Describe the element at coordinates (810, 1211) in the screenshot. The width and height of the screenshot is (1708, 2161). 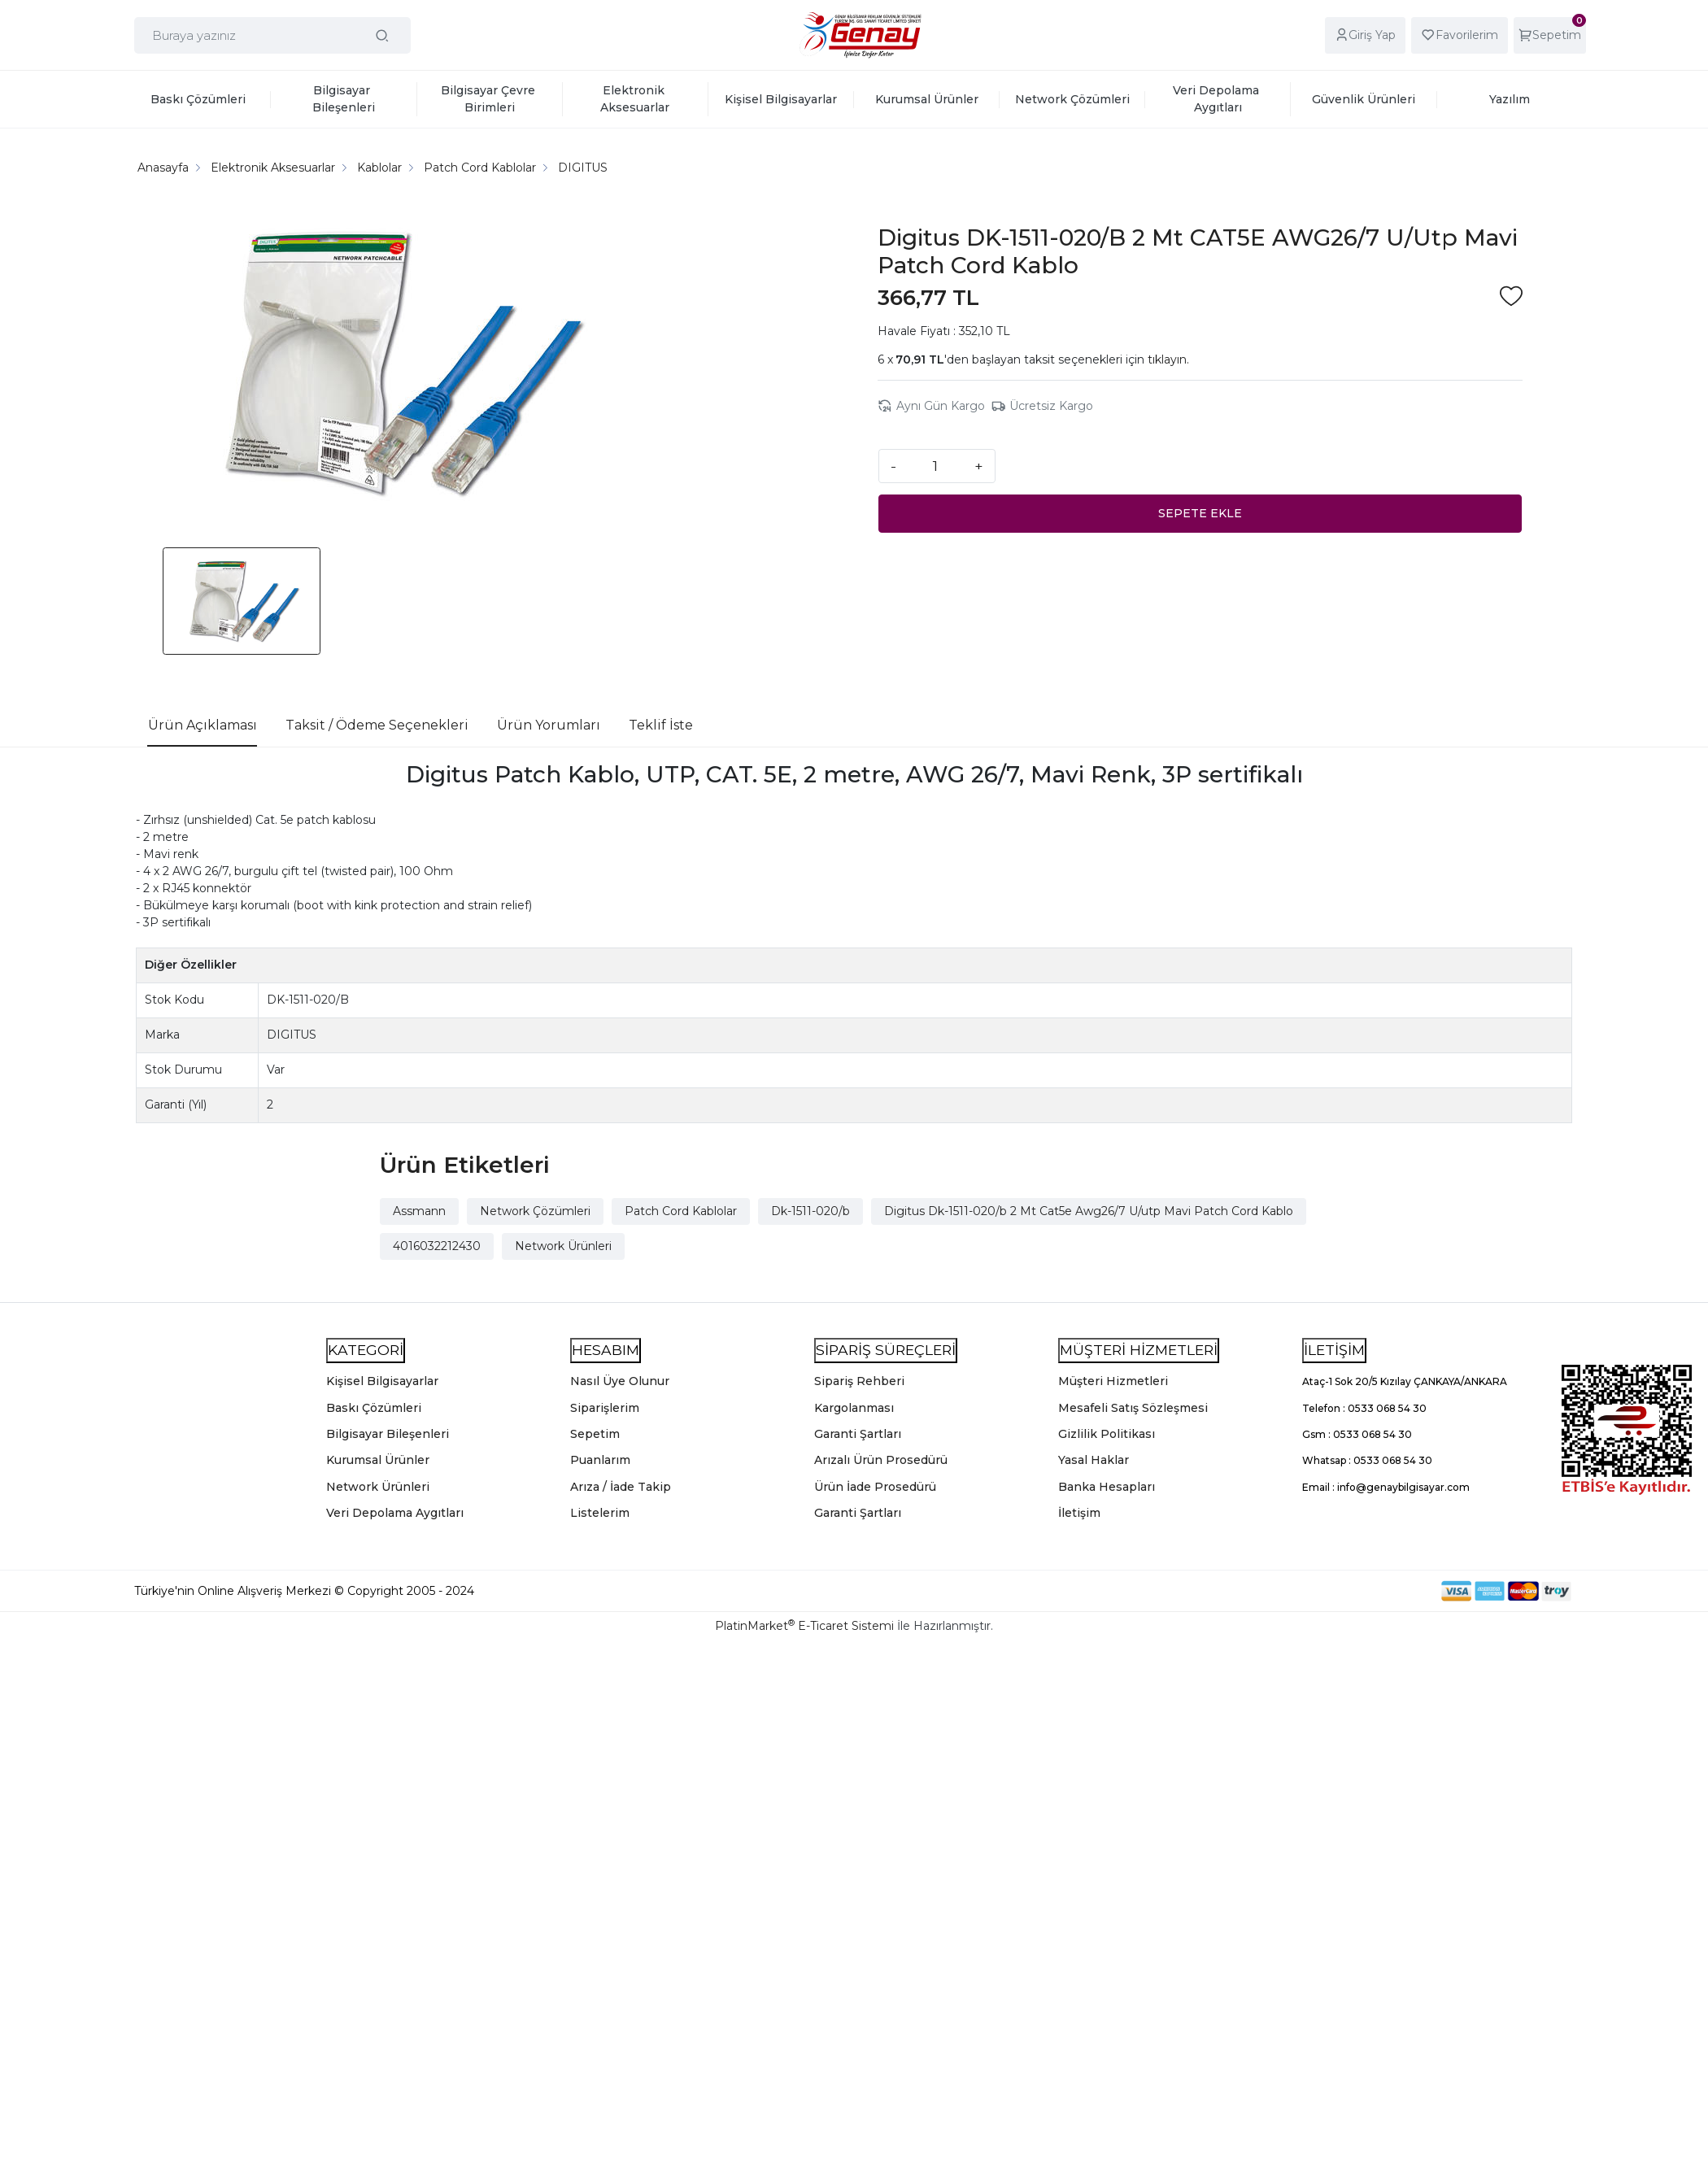
I see `Dk-1511-020/b` at that location.